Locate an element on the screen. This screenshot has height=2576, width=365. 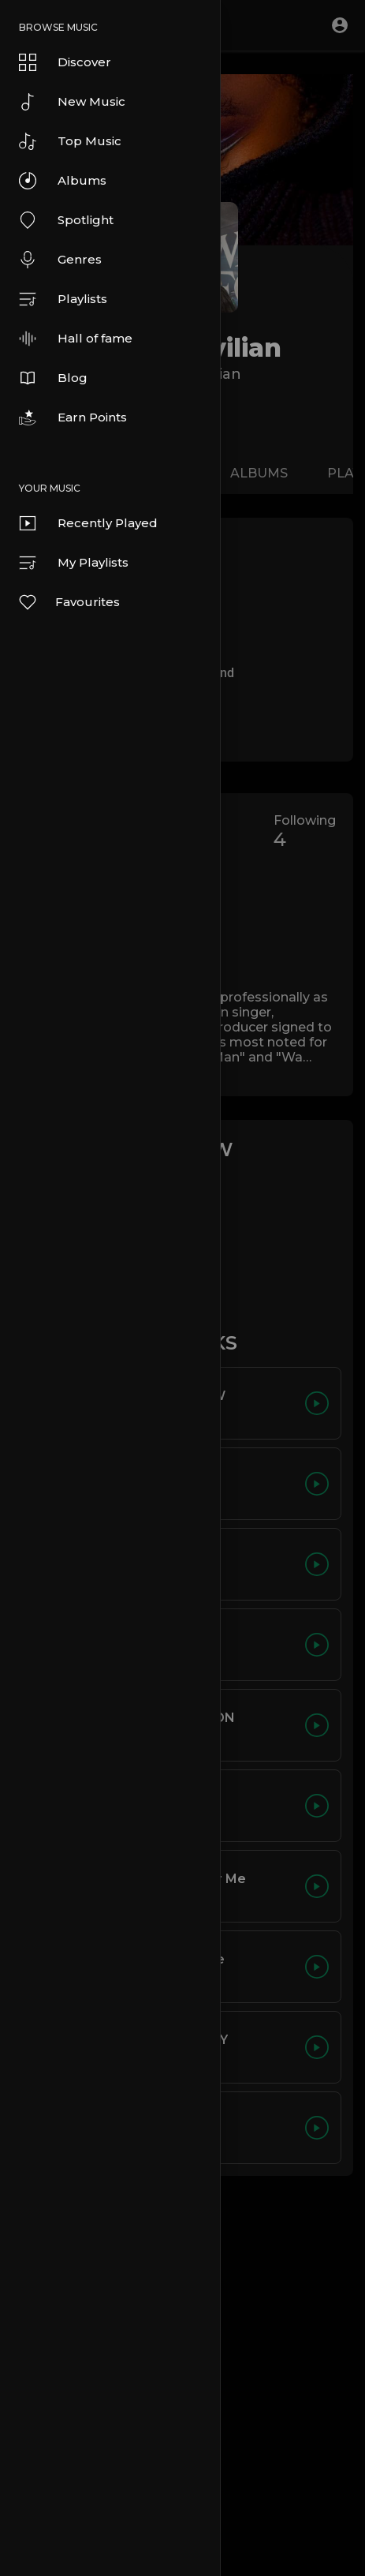
New Music is located at coordinates (72, 101).